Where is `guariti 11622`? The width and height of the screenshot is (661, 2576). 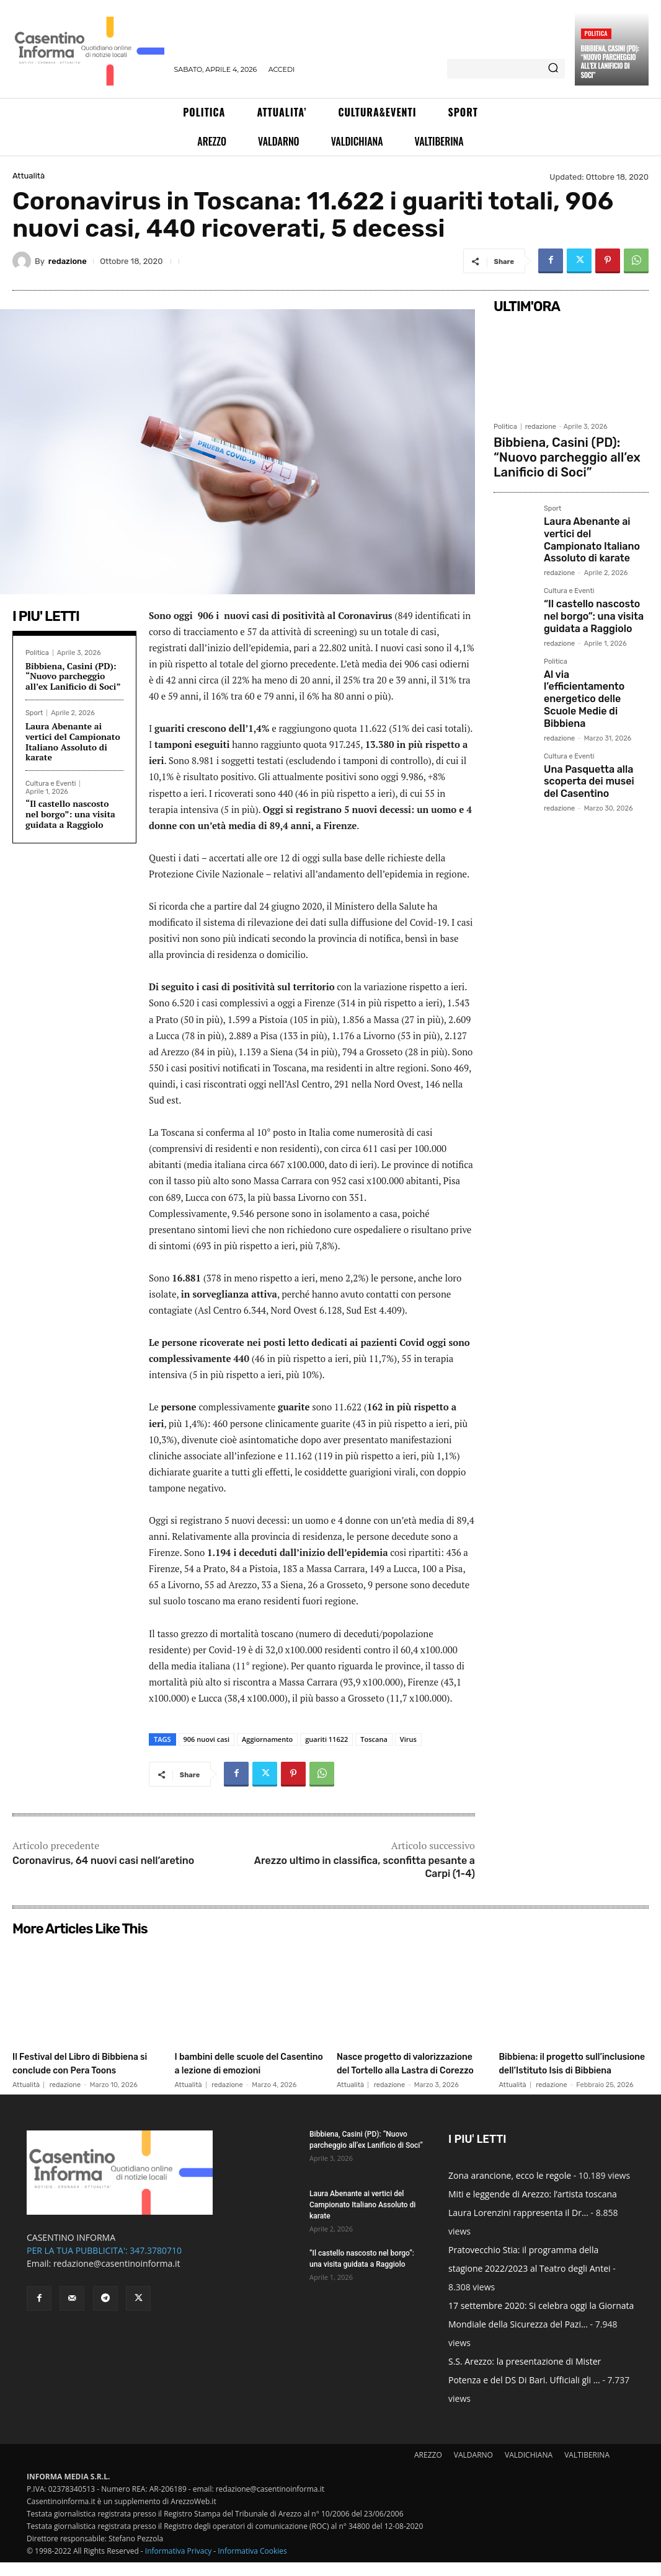
guariti 11622 is located at coordinates (326, 1739).